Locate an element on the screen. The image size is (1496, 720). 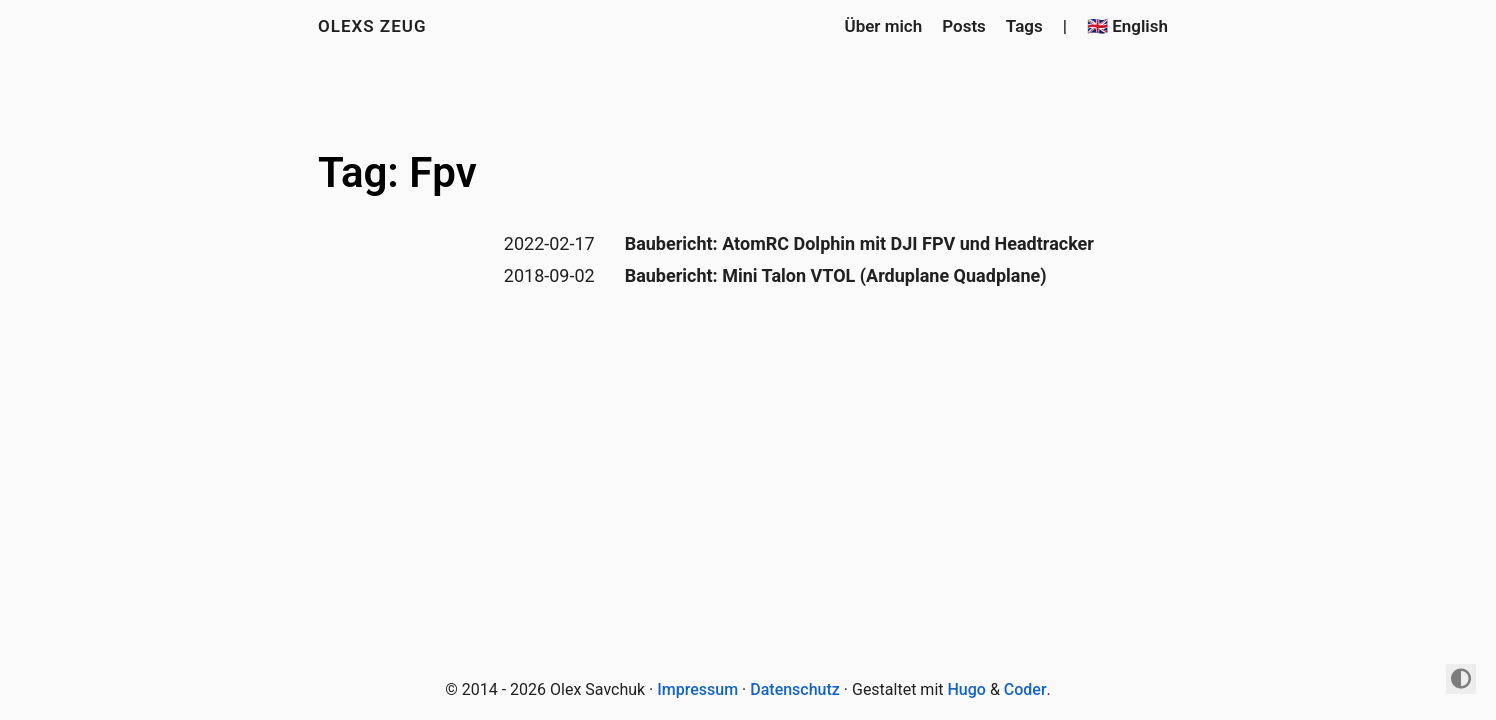
Datenschutz is located at coordinates (795, 689).